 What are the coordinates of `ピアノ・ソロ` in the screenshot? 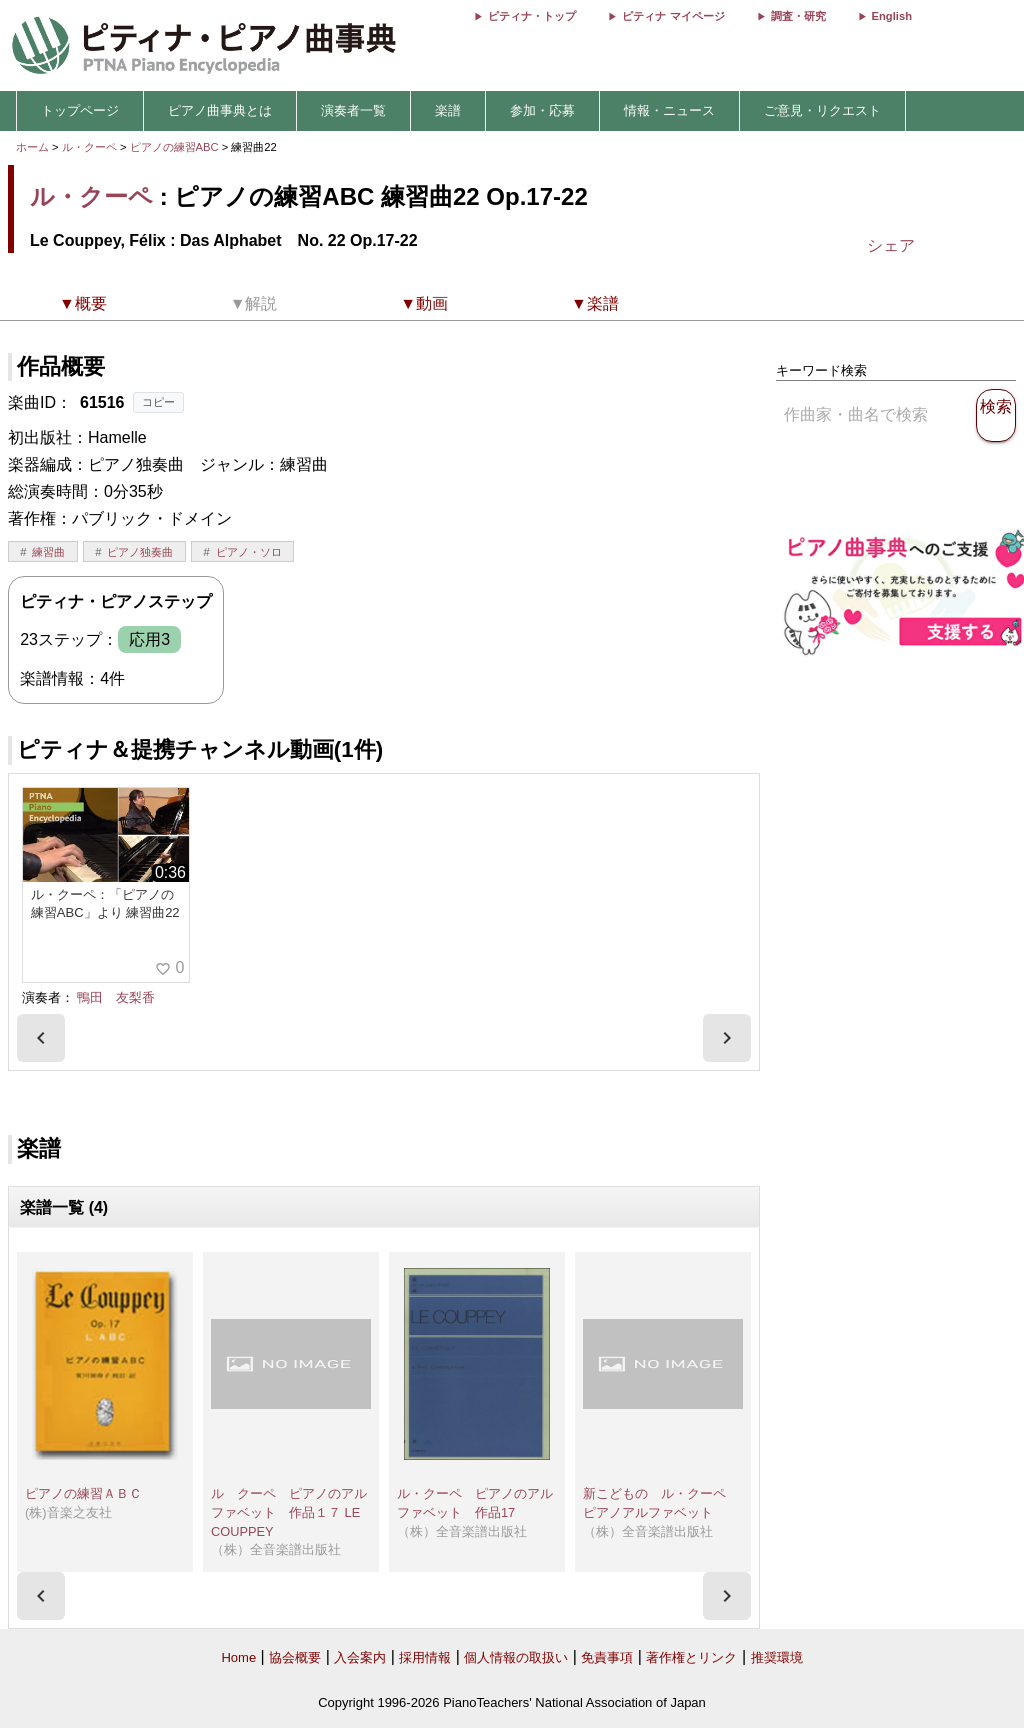 It's located at (249, 552).